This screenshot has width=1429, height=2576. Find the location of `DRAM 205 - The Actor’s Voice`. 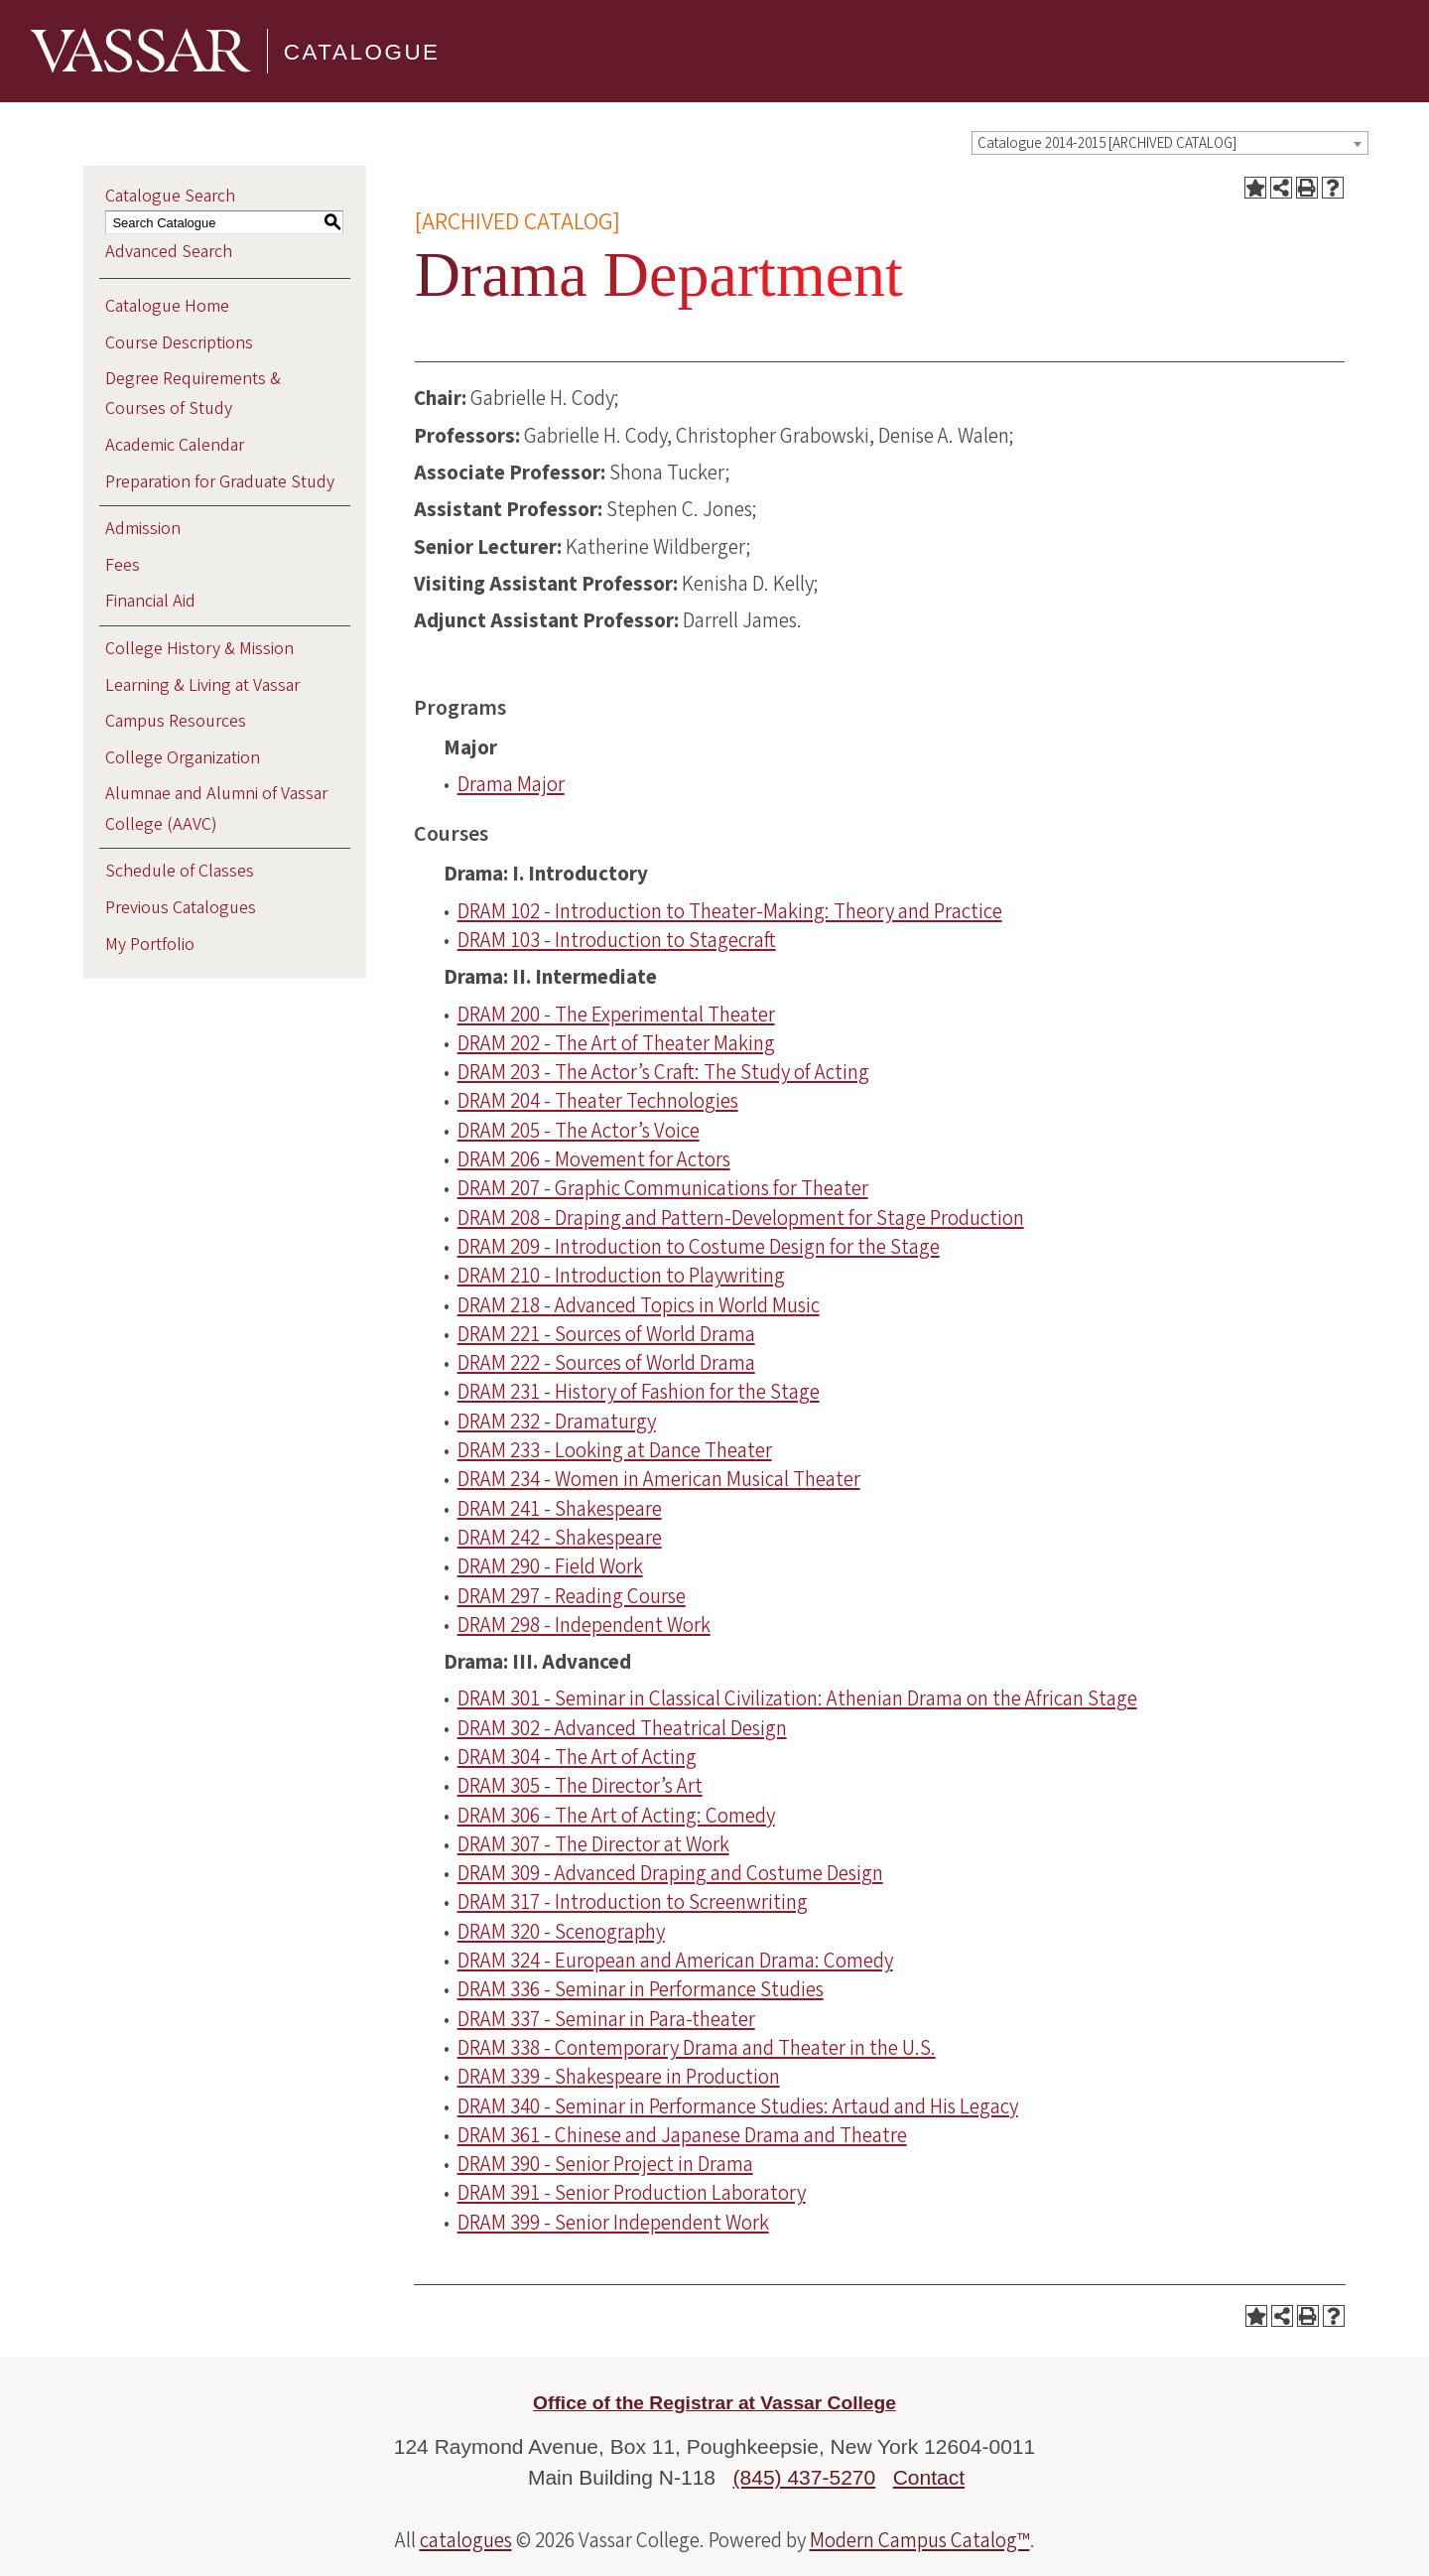

DRAM 205 - The Actor’s Voice is located at coordinates (578, 1131).